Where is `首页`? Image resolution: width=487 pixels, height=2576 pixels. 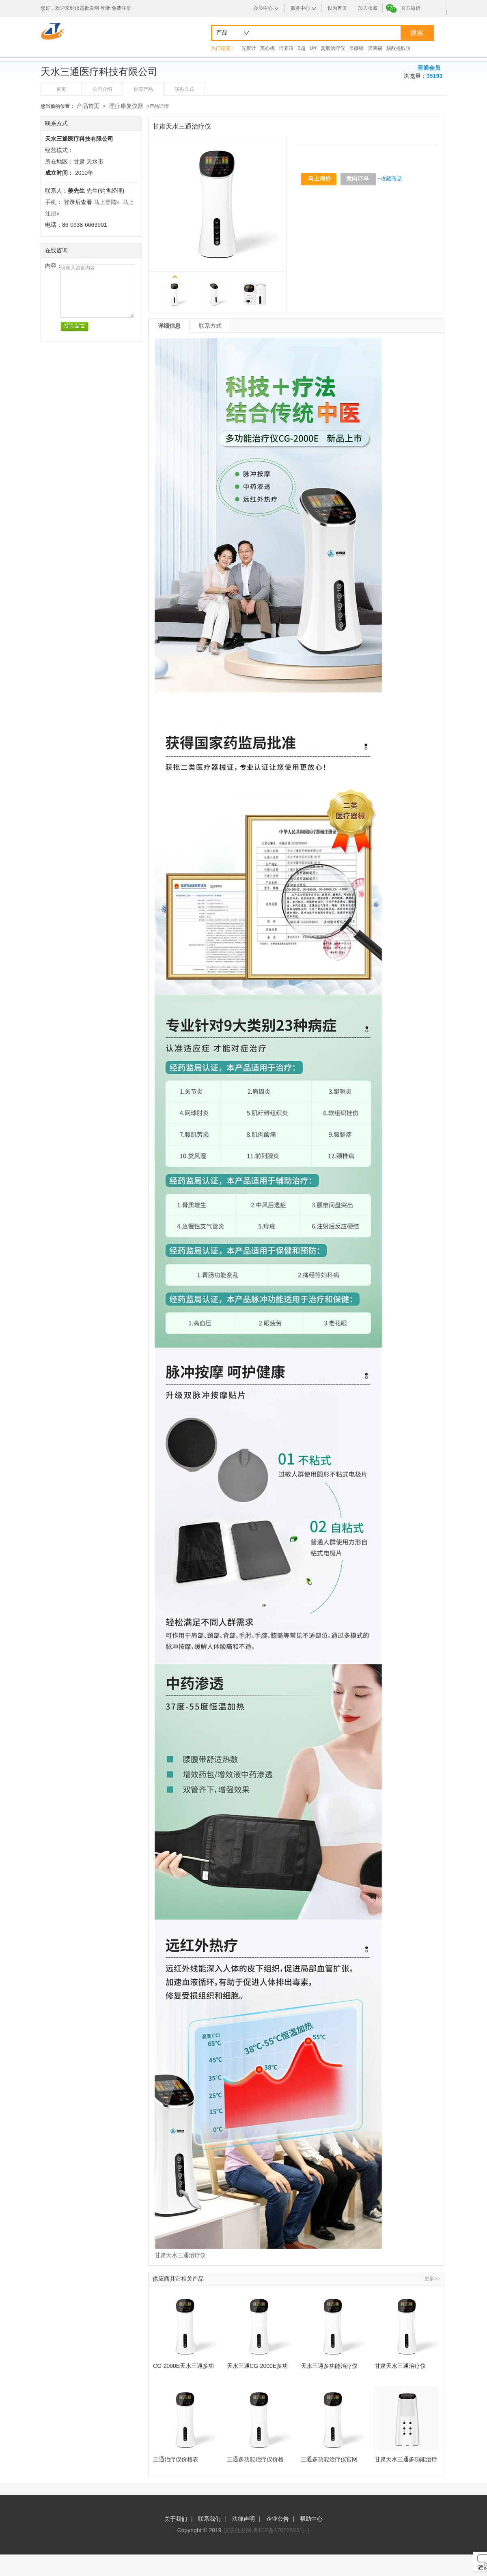 首页 is located at coordinates (61, 89).